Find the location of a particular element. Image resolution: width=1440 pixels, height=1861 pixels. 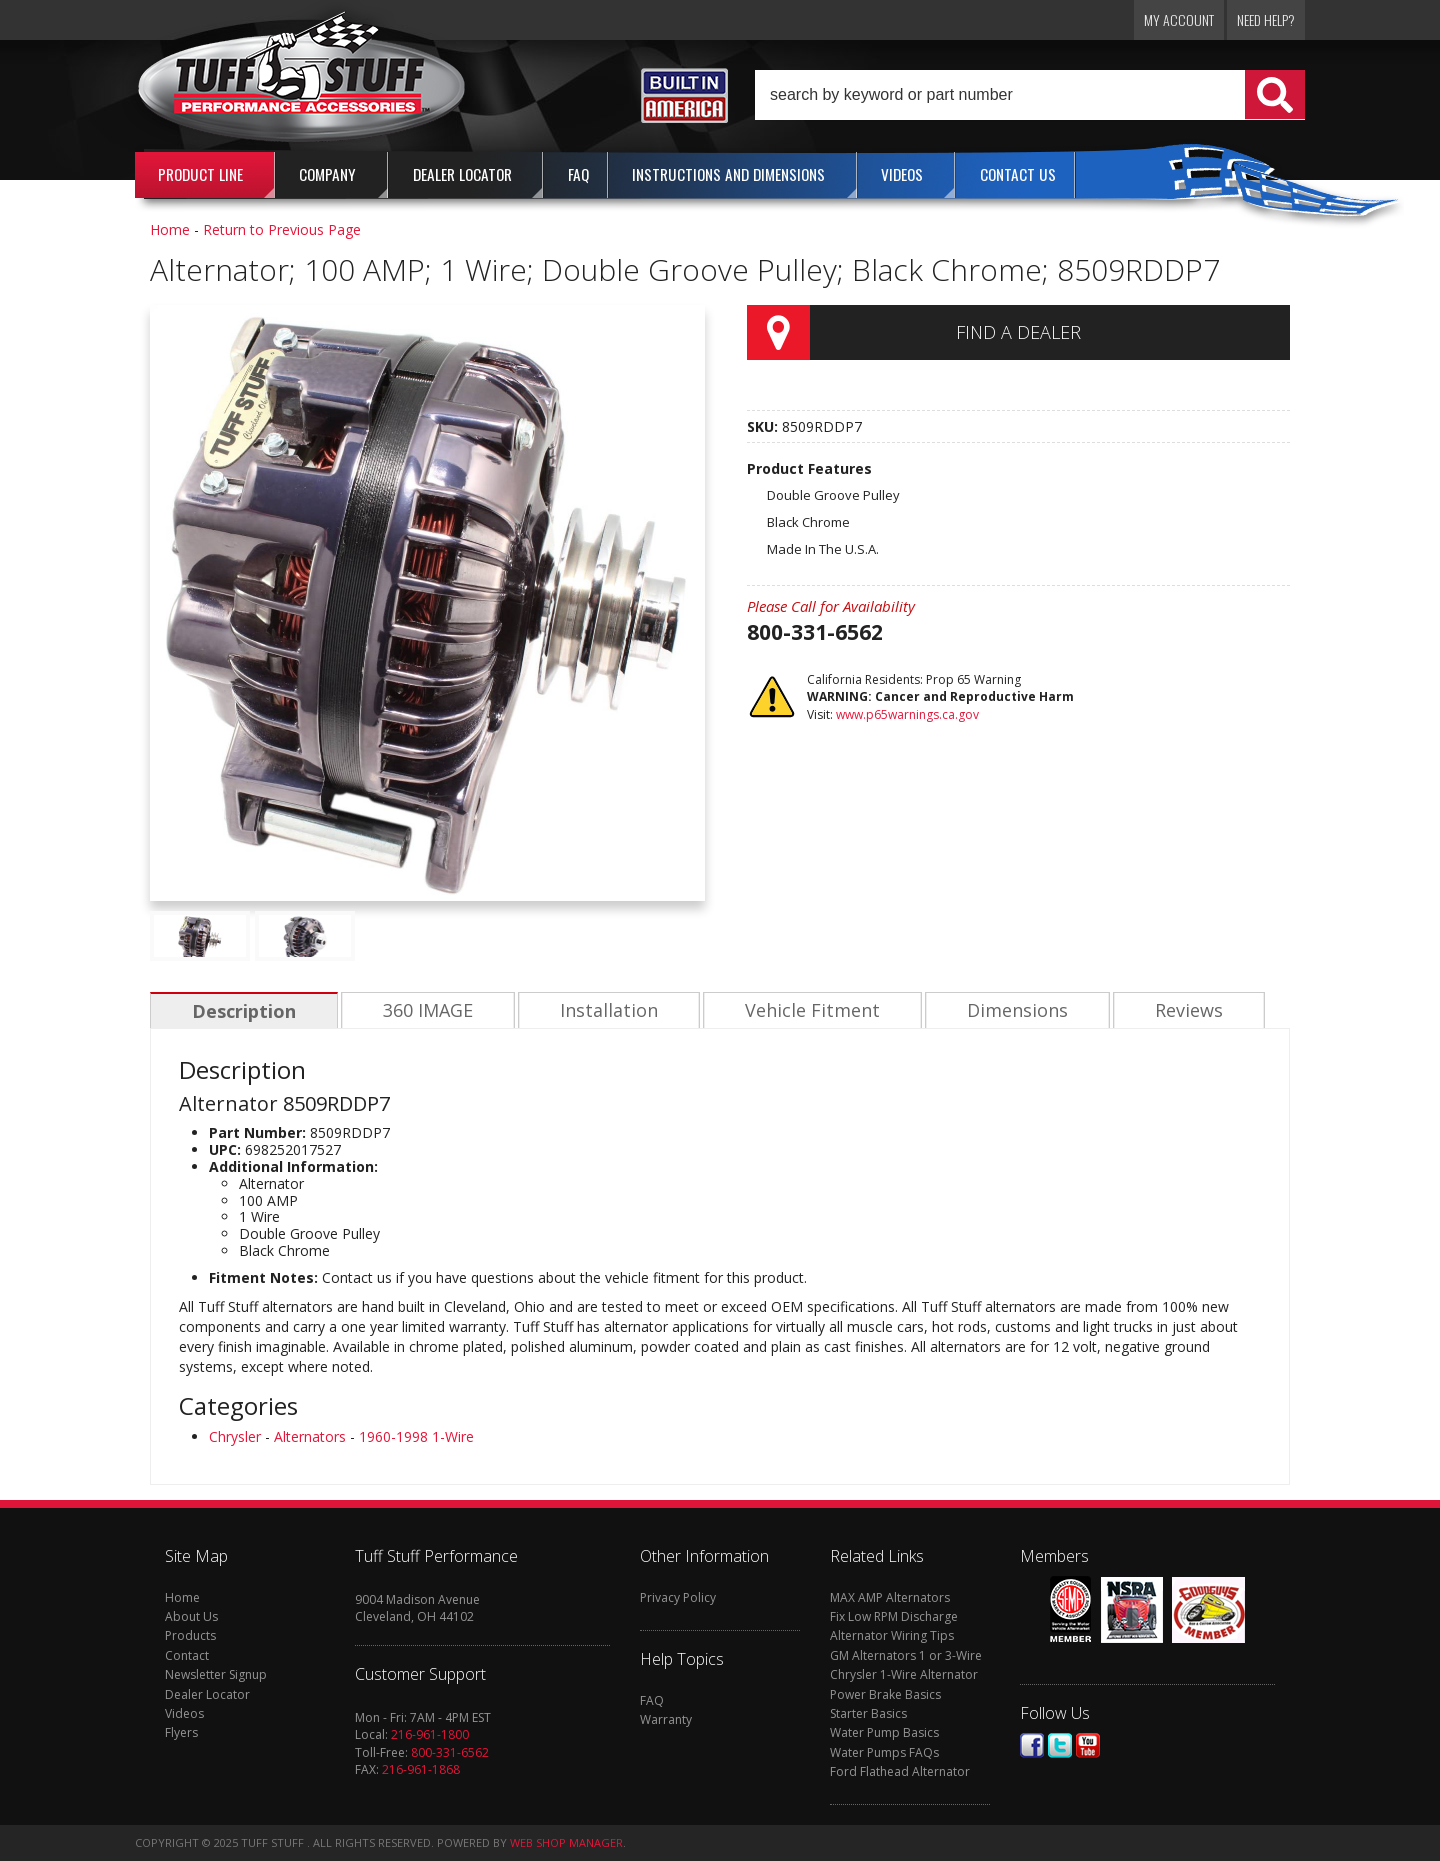

Twitter is located at coordinates (1060, 1745).